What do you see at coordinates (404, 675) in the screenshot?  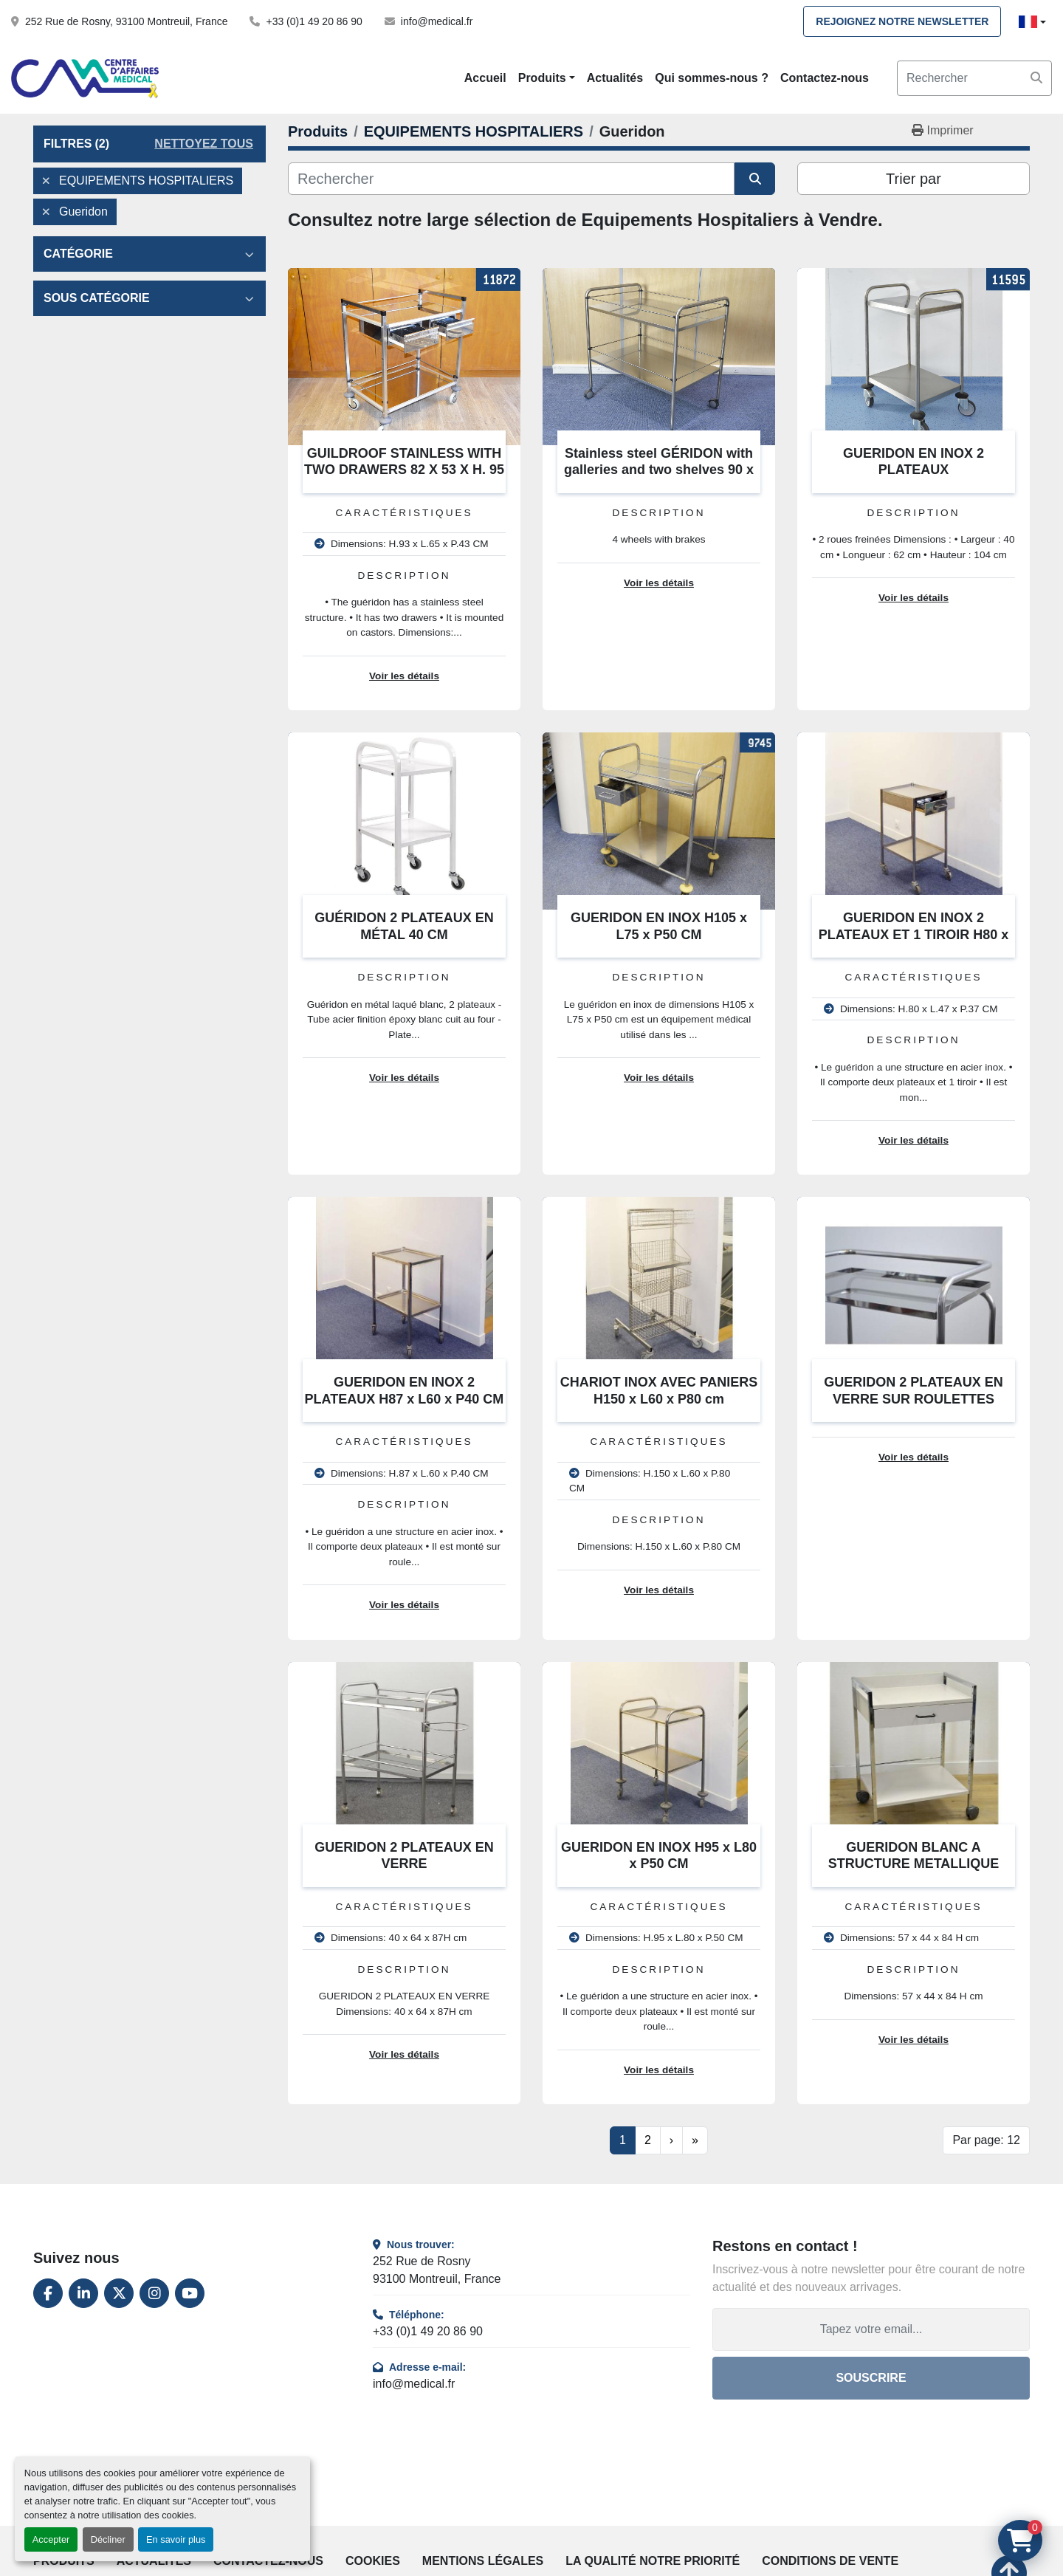 I see `Voir les détails` at bounding box center [404, 675].